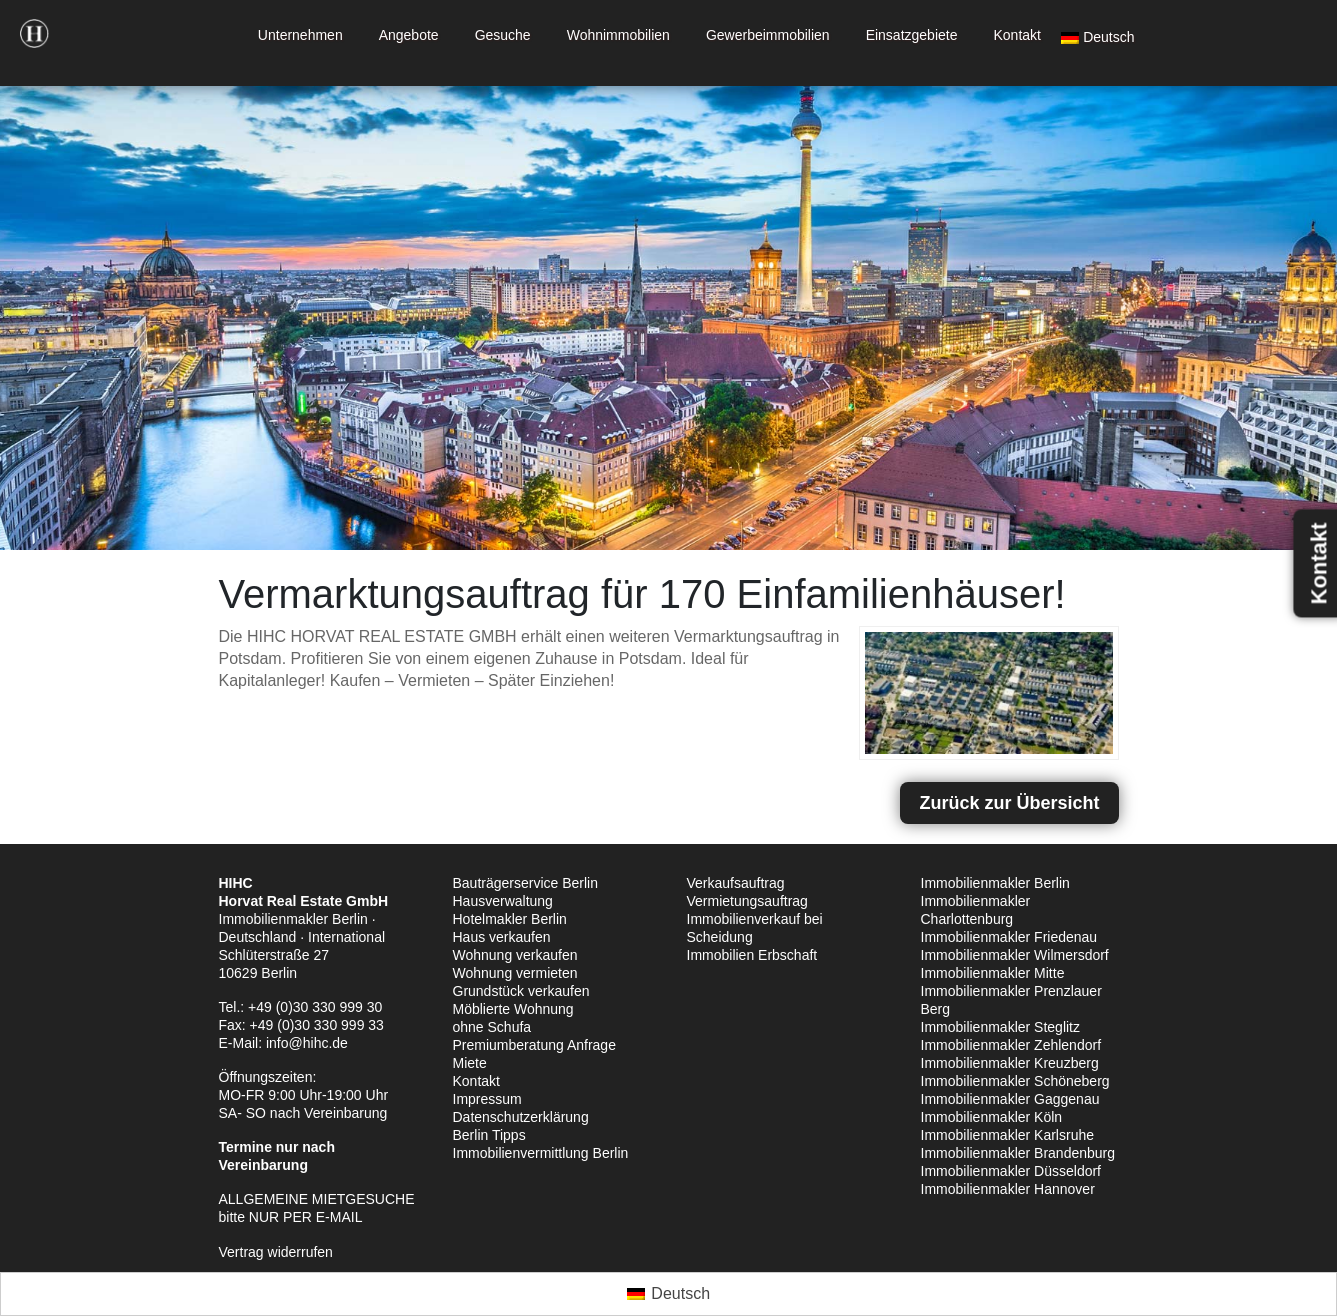 The image size is (1337, 1316). What do you see at coordinates (992, 1117) in the screenshot?
I see `Immobilienmakler Köln` at bounding box center [992, 1117].